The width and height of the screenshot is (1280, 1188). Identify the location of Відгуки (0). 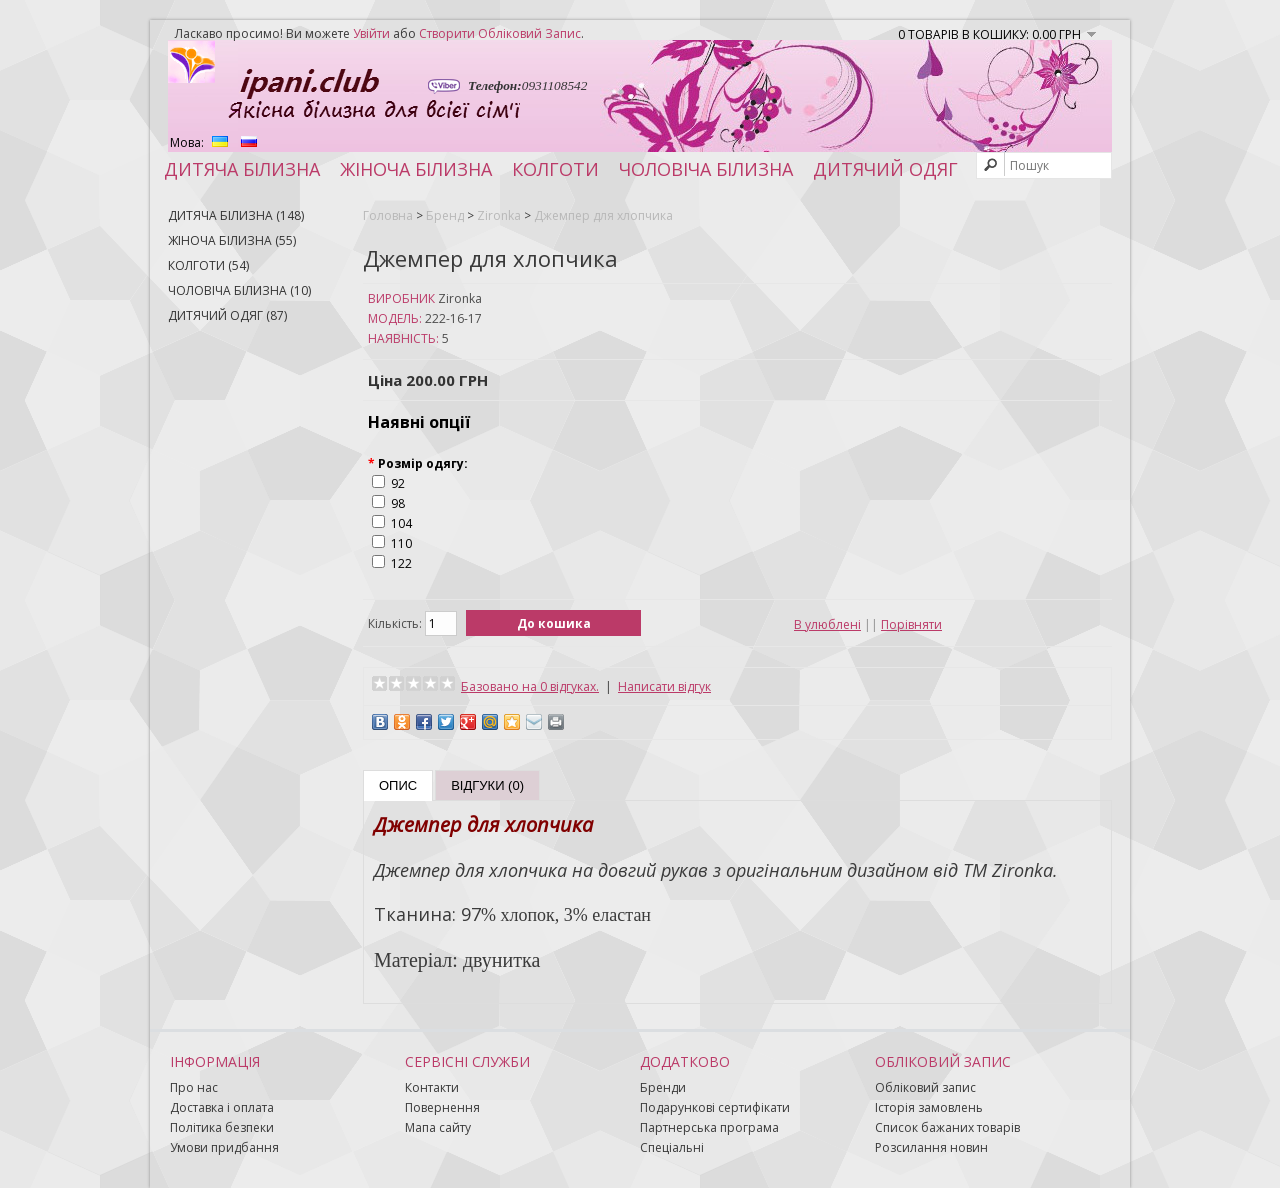
(487, 785).